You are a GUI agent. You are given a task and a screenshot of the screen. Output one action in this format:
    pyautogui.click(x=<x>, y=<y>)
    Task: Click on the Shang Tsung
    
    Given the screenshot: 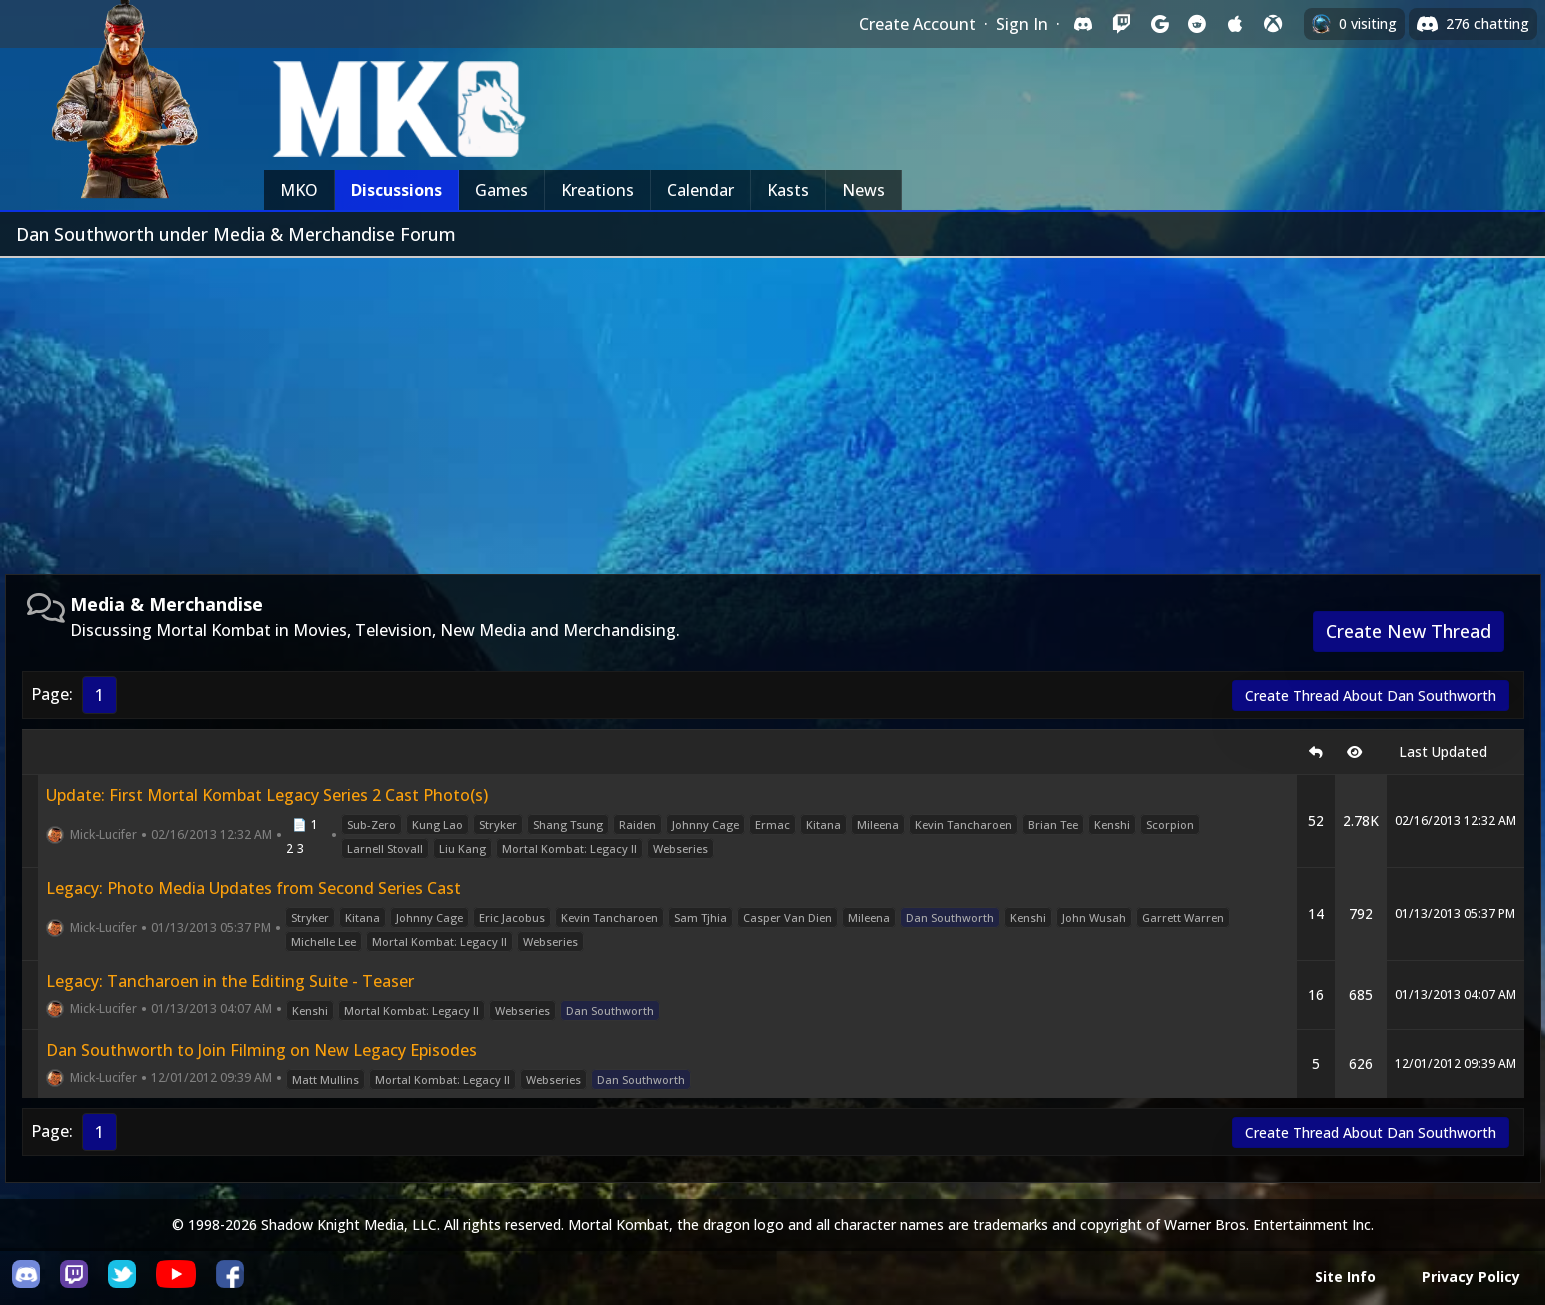 What is the action you would take?
    pyautogui.click(x=568, y=824)
    